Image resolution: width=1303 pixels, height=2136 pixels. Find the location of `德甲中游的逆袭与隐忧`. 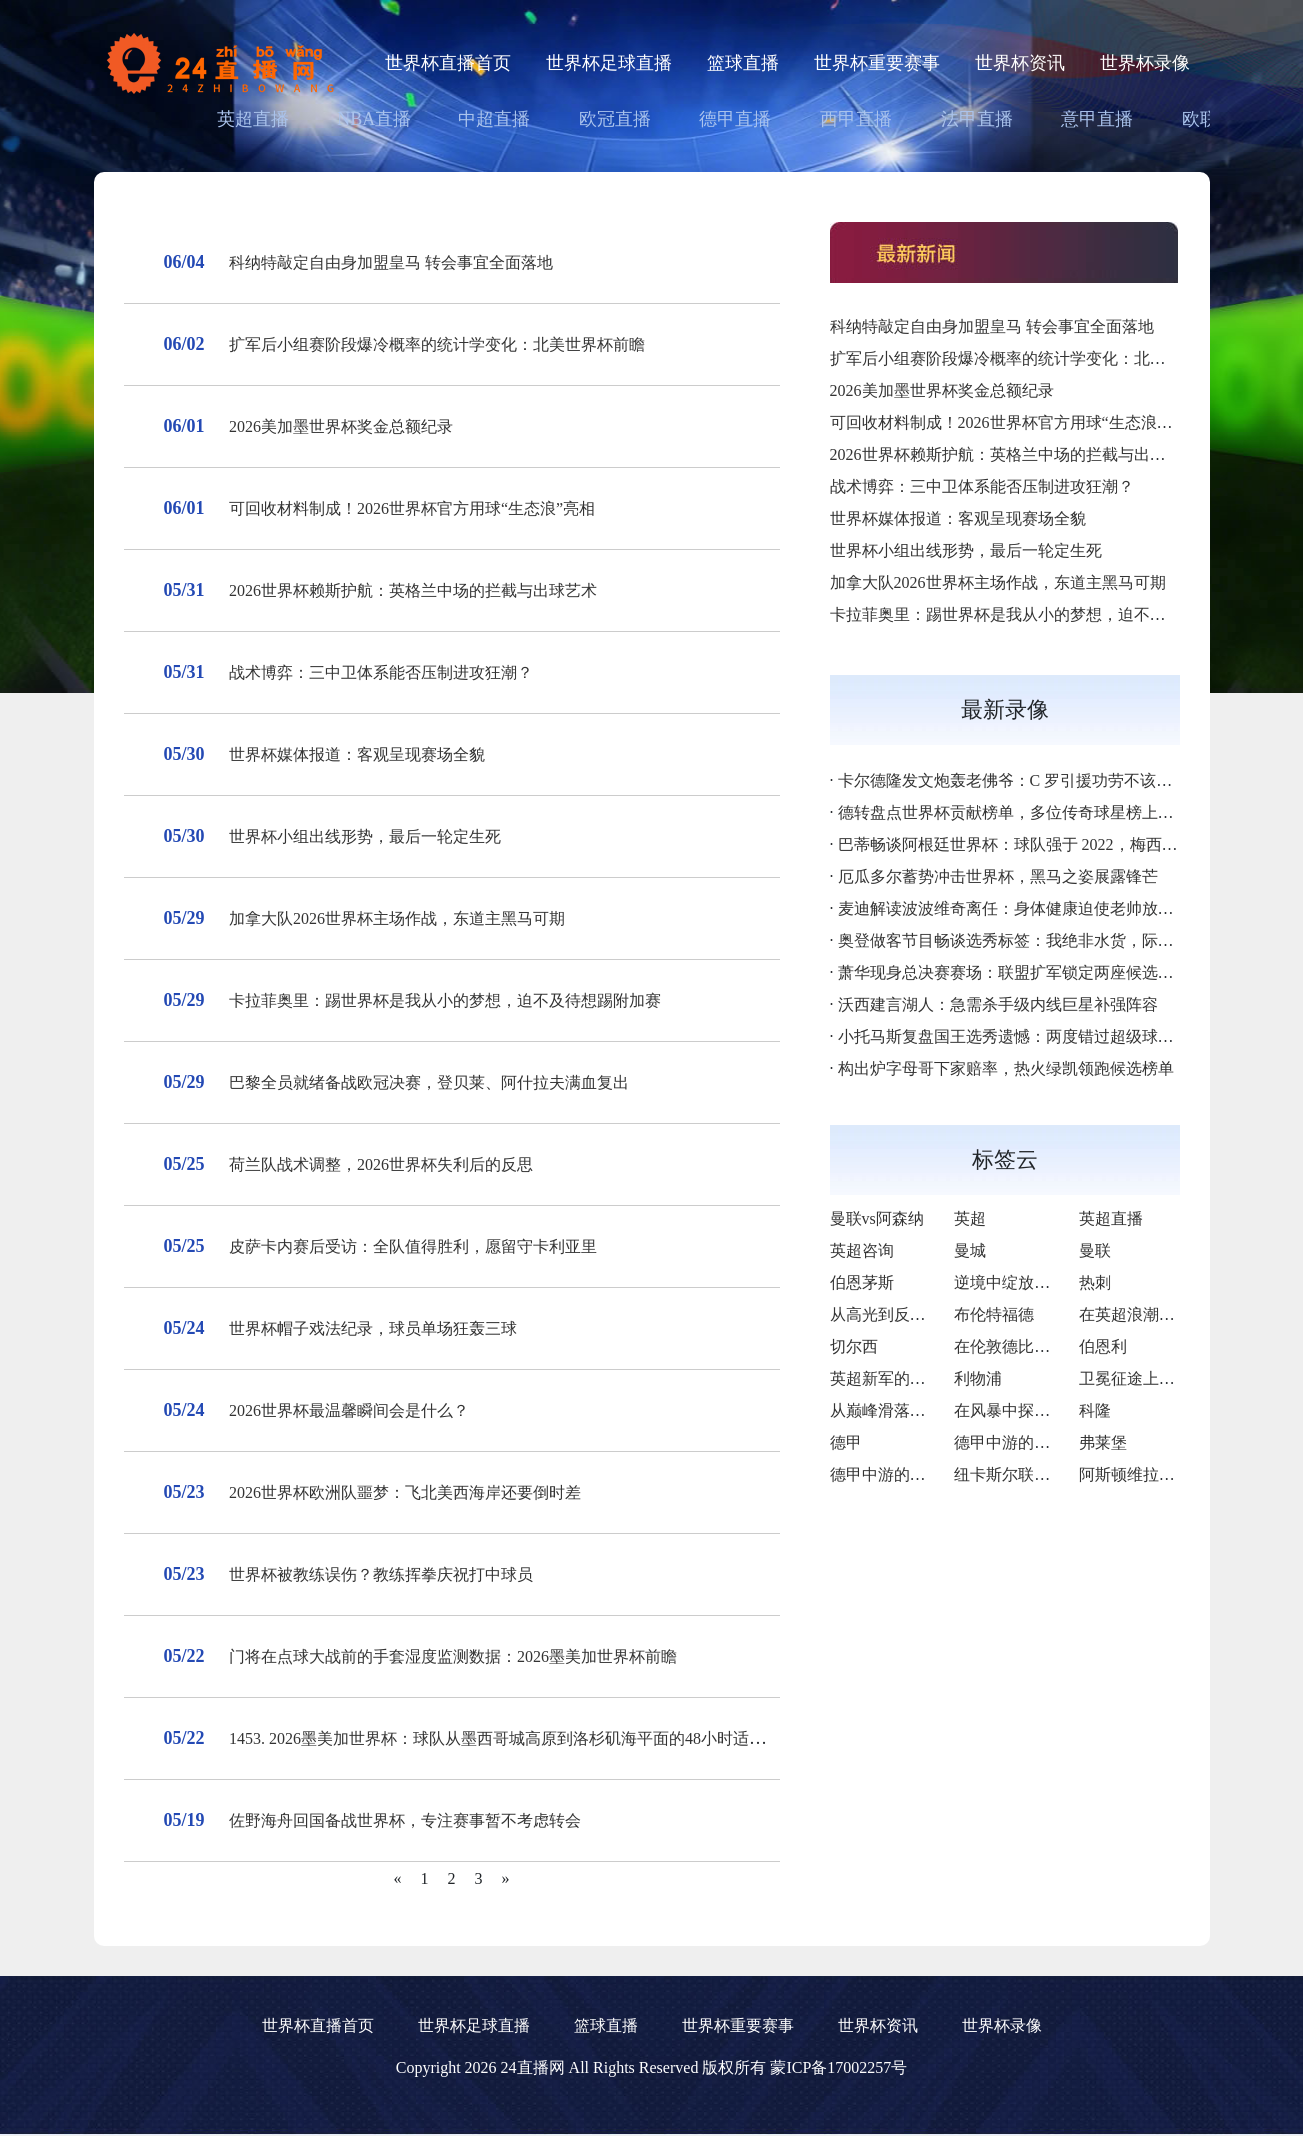

德甲中游的逆袭与隐忧 is located at coordinates (910, 1474).